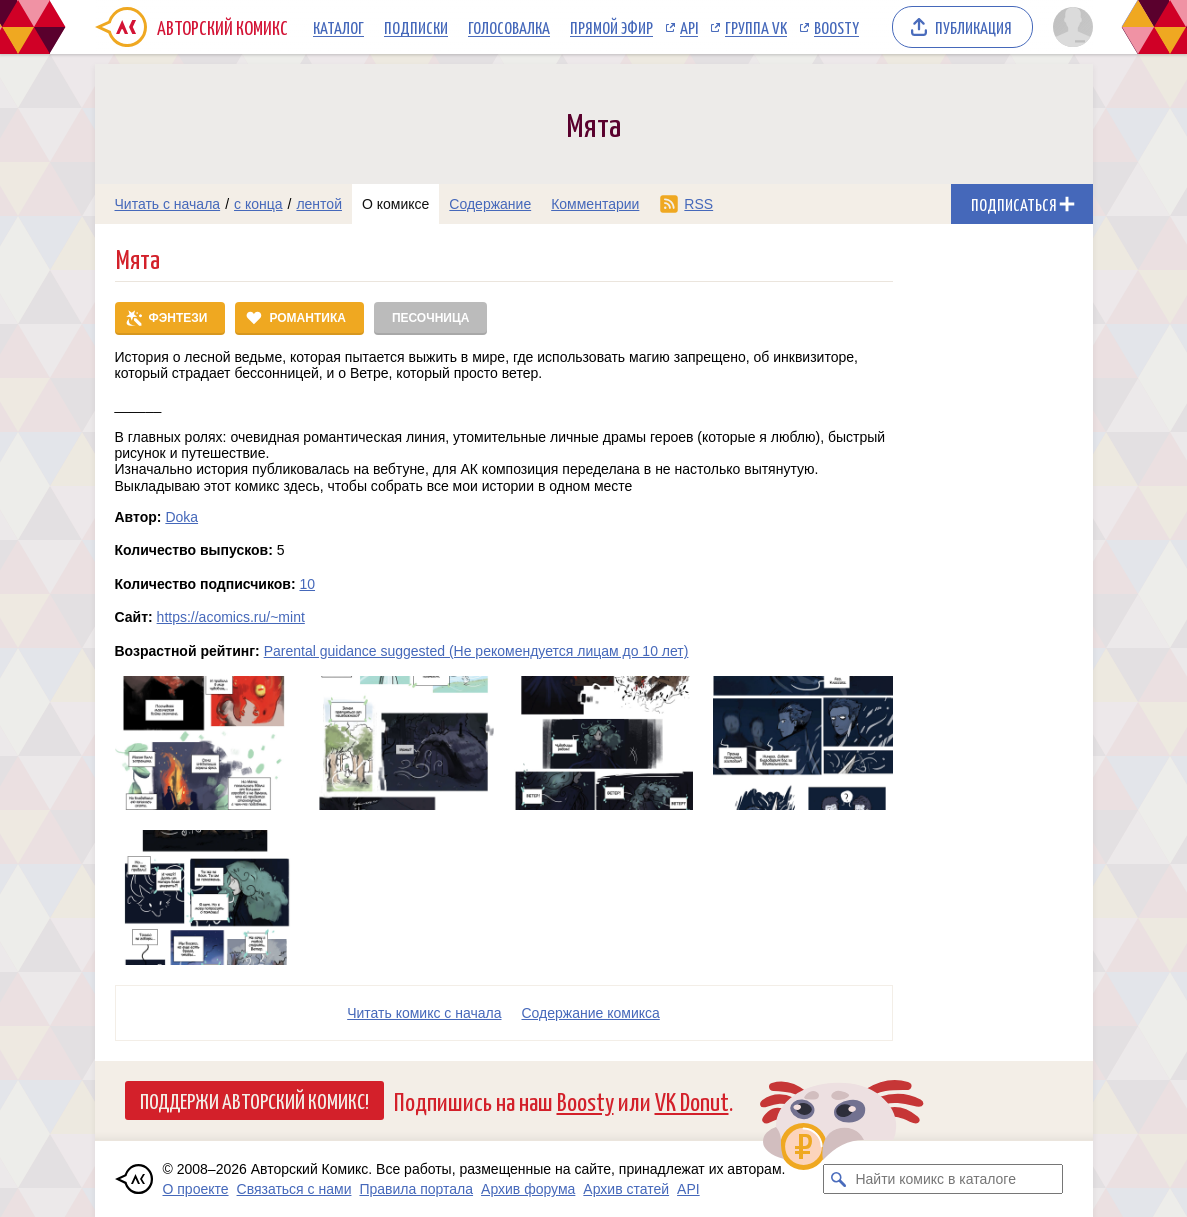 This screenshot has width=1187, height=1217. I want to click on Архив статей, so click(626, 1189).